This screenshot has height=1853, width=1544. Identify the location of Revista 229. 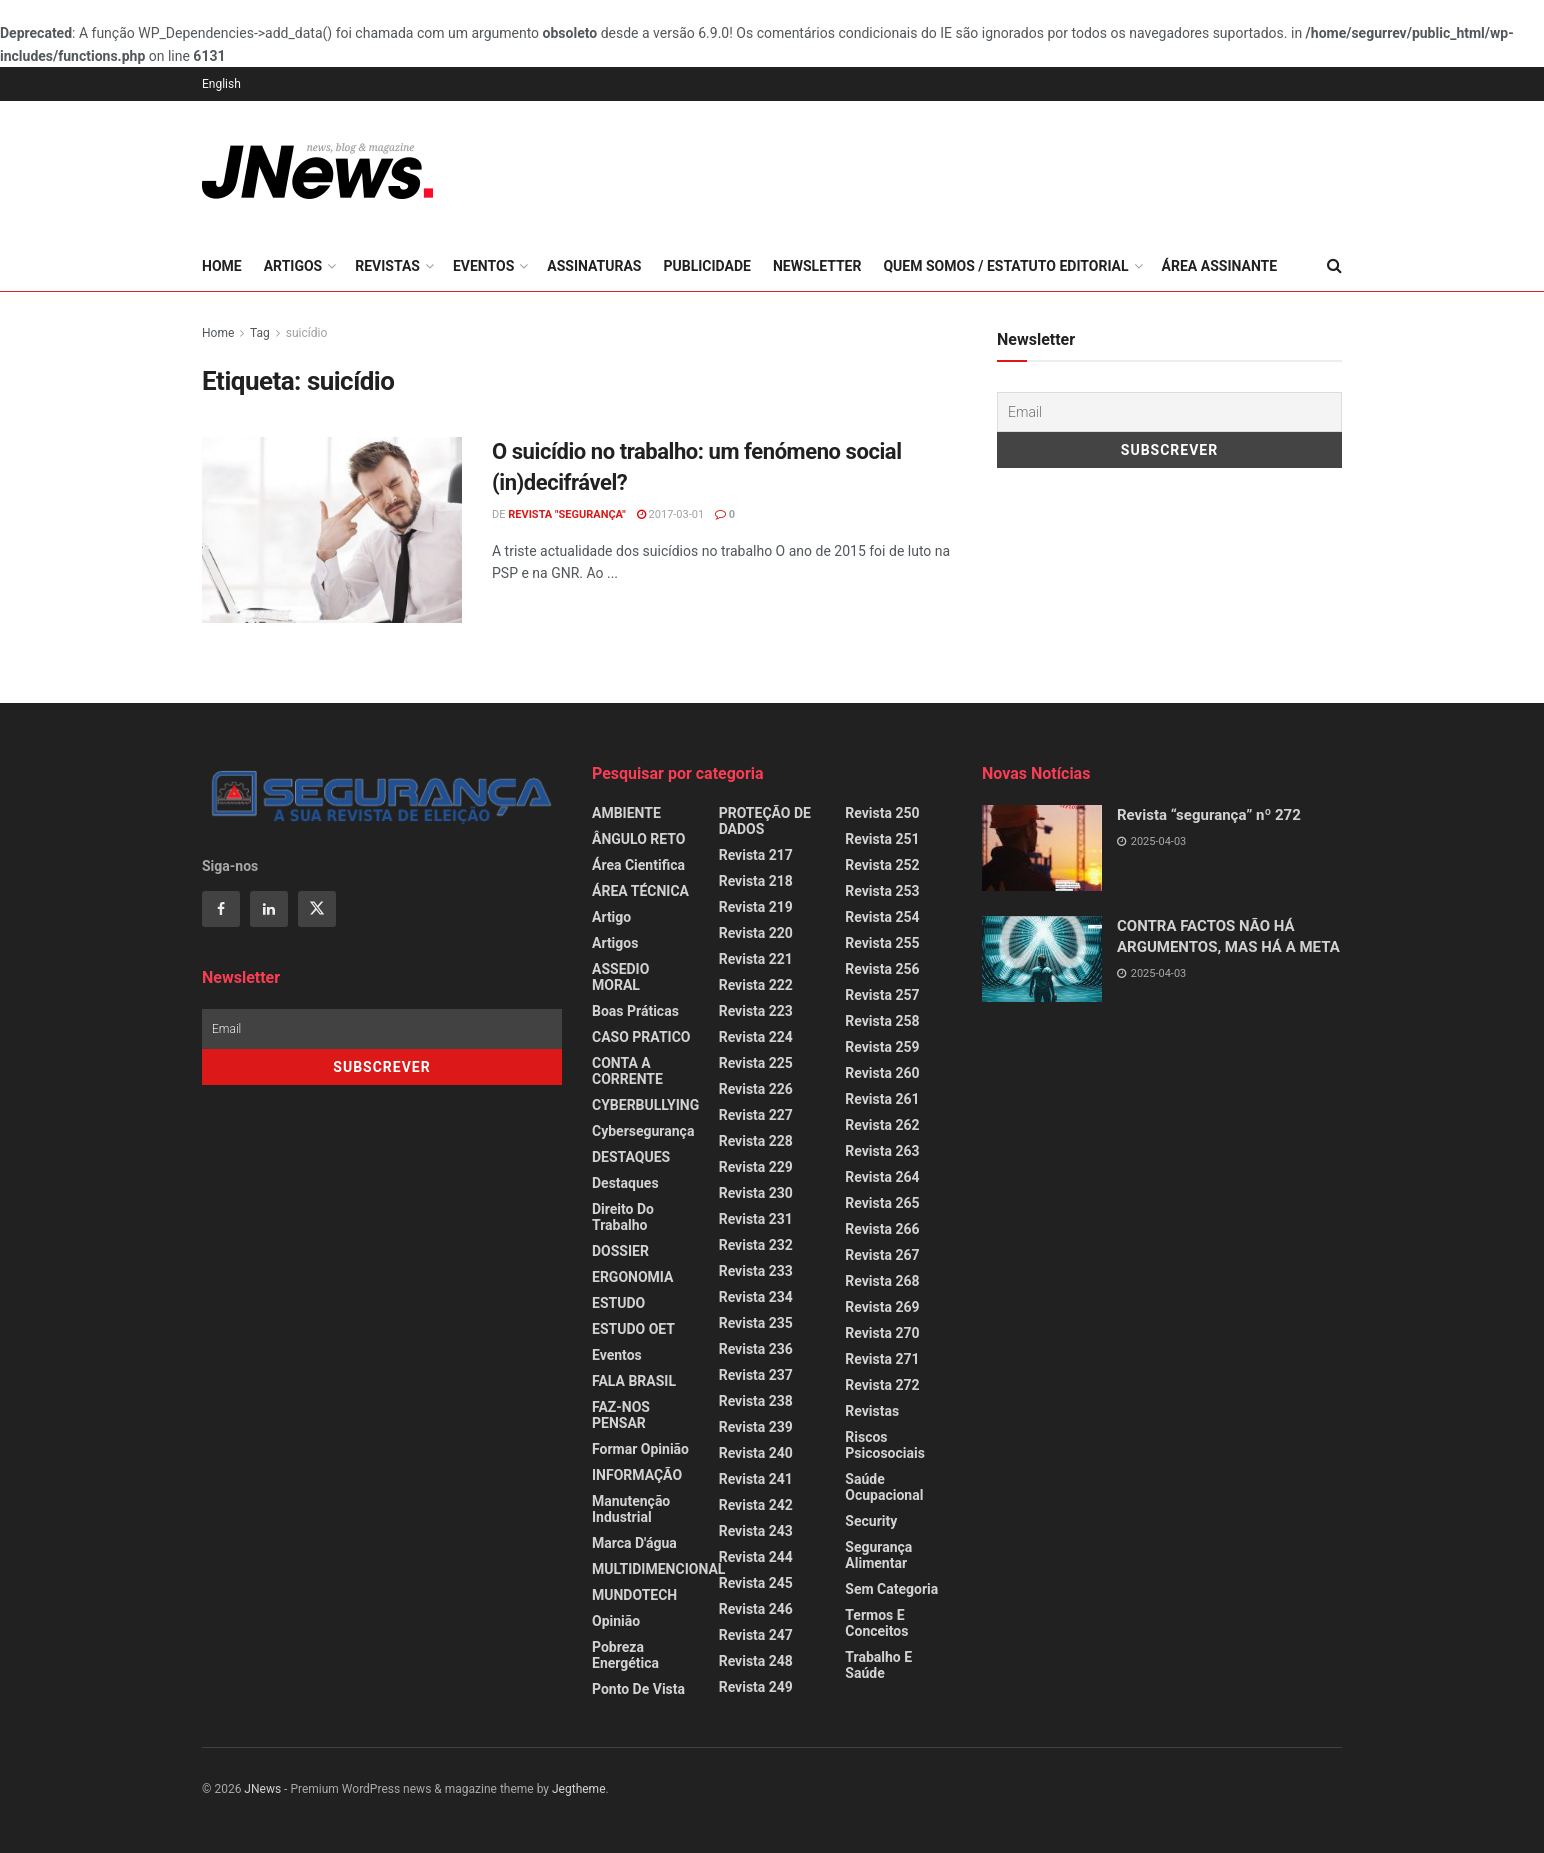
(756, 1167).